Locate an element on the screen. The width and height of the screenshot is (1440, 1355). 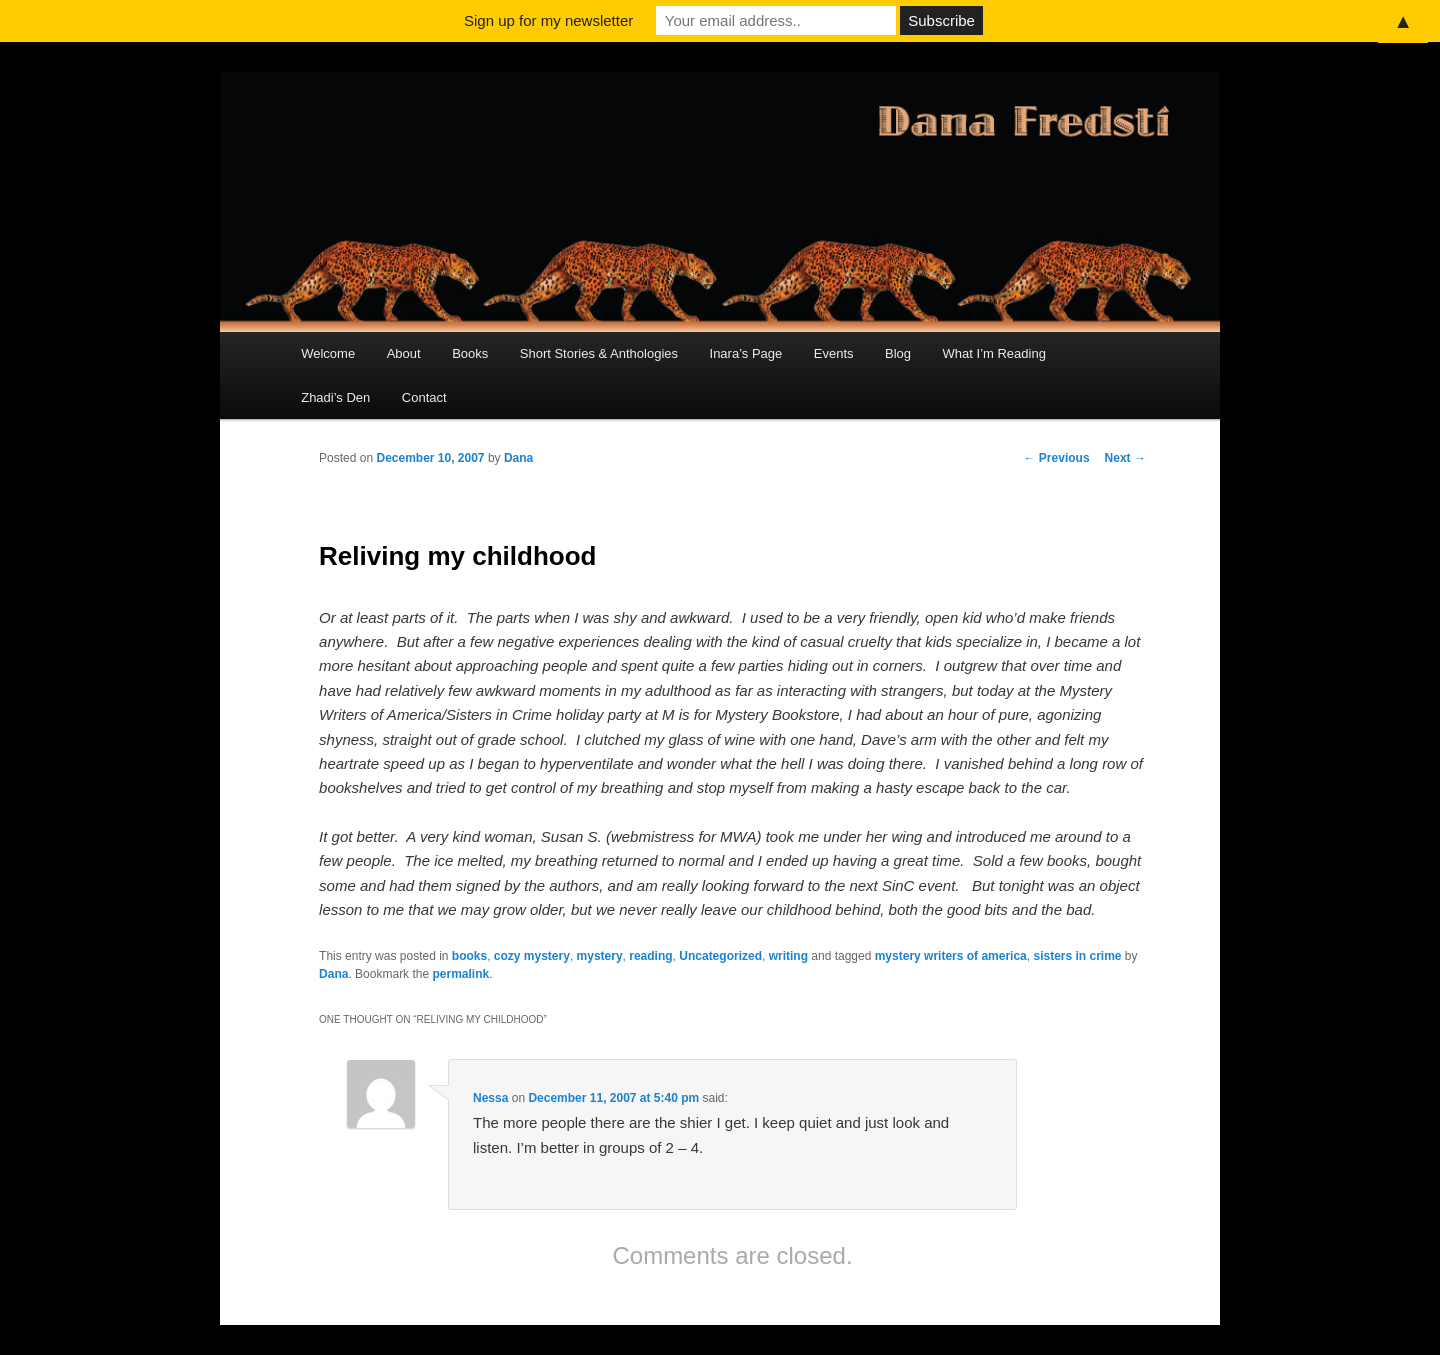
About is located at coordinates (404, 353).